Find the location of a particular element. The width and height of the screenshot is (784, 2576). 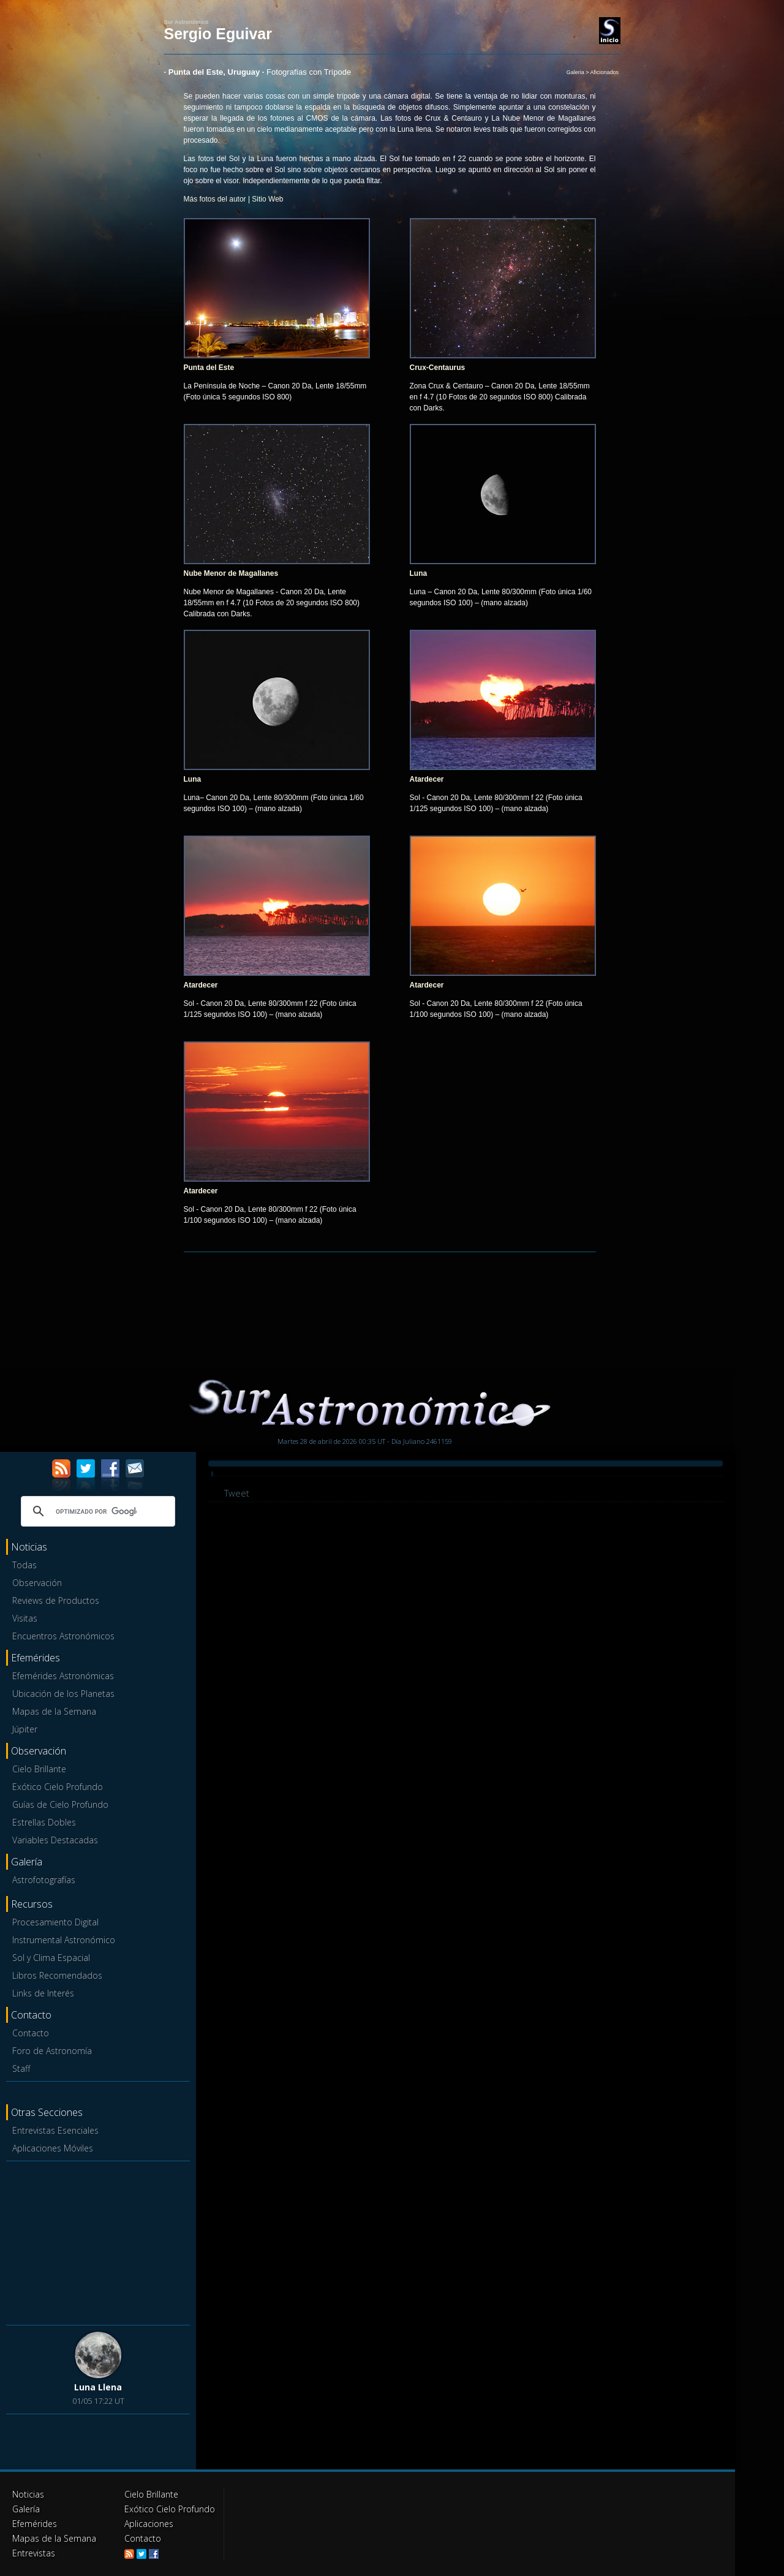

Todas is located at coordinates (24, 1565).